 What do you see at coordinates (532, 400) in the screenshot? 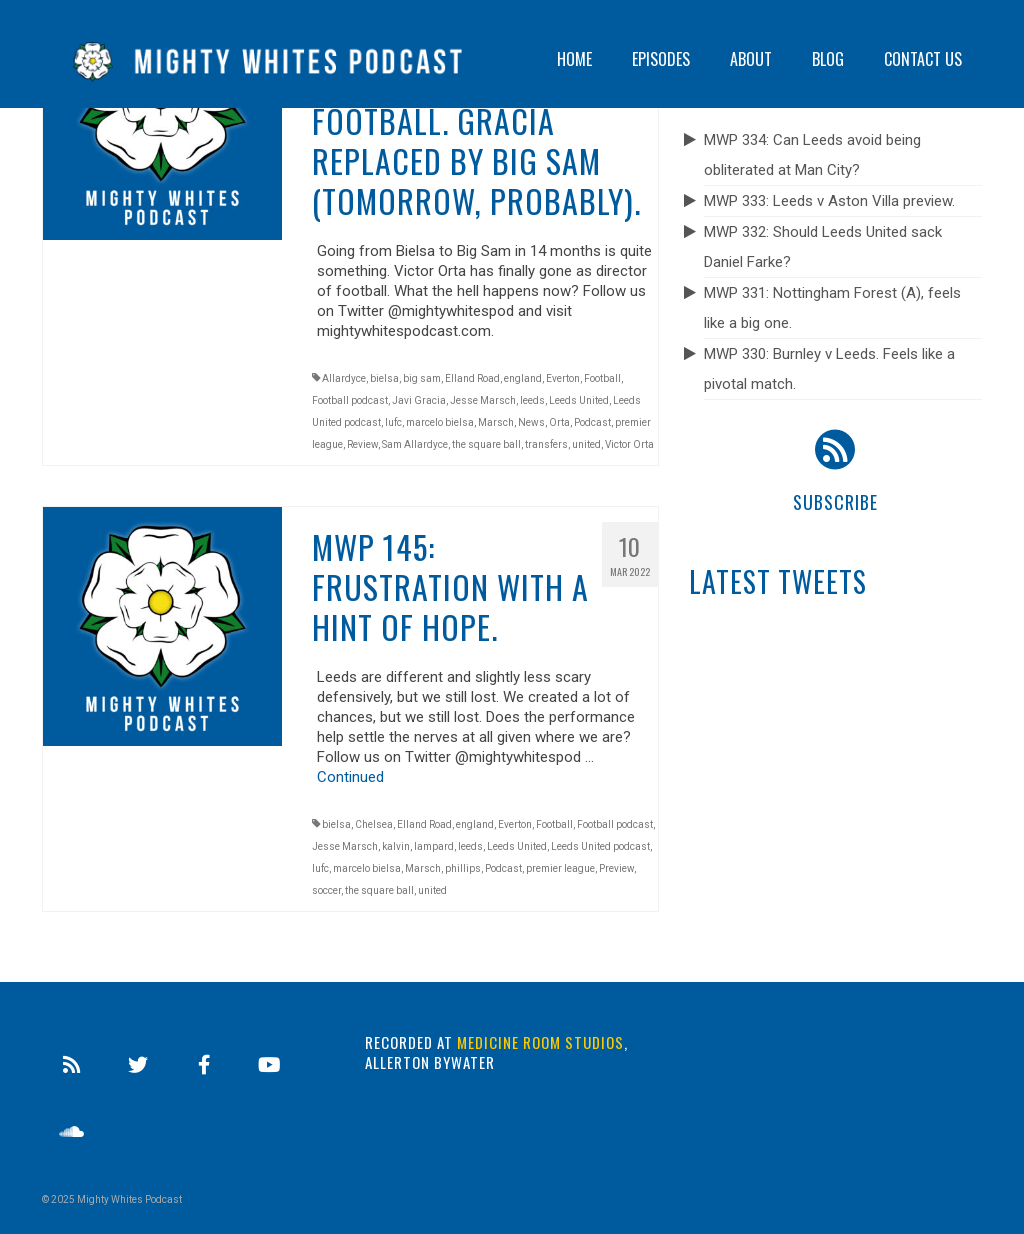
I see `leeds` at bounding box center [532, 400].